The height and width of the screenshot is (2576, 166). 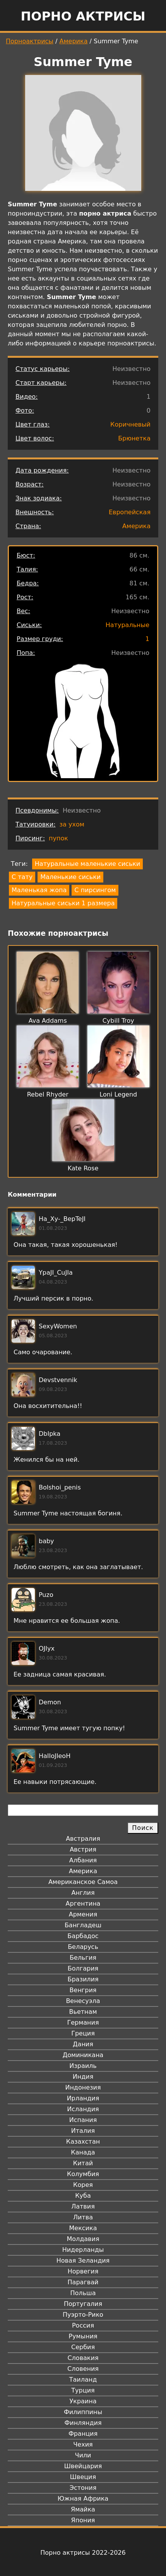 What do you see at coordinates (82, 2422) in the screenshot?
I see `Финляндия` at bounding box center [82, 2422].